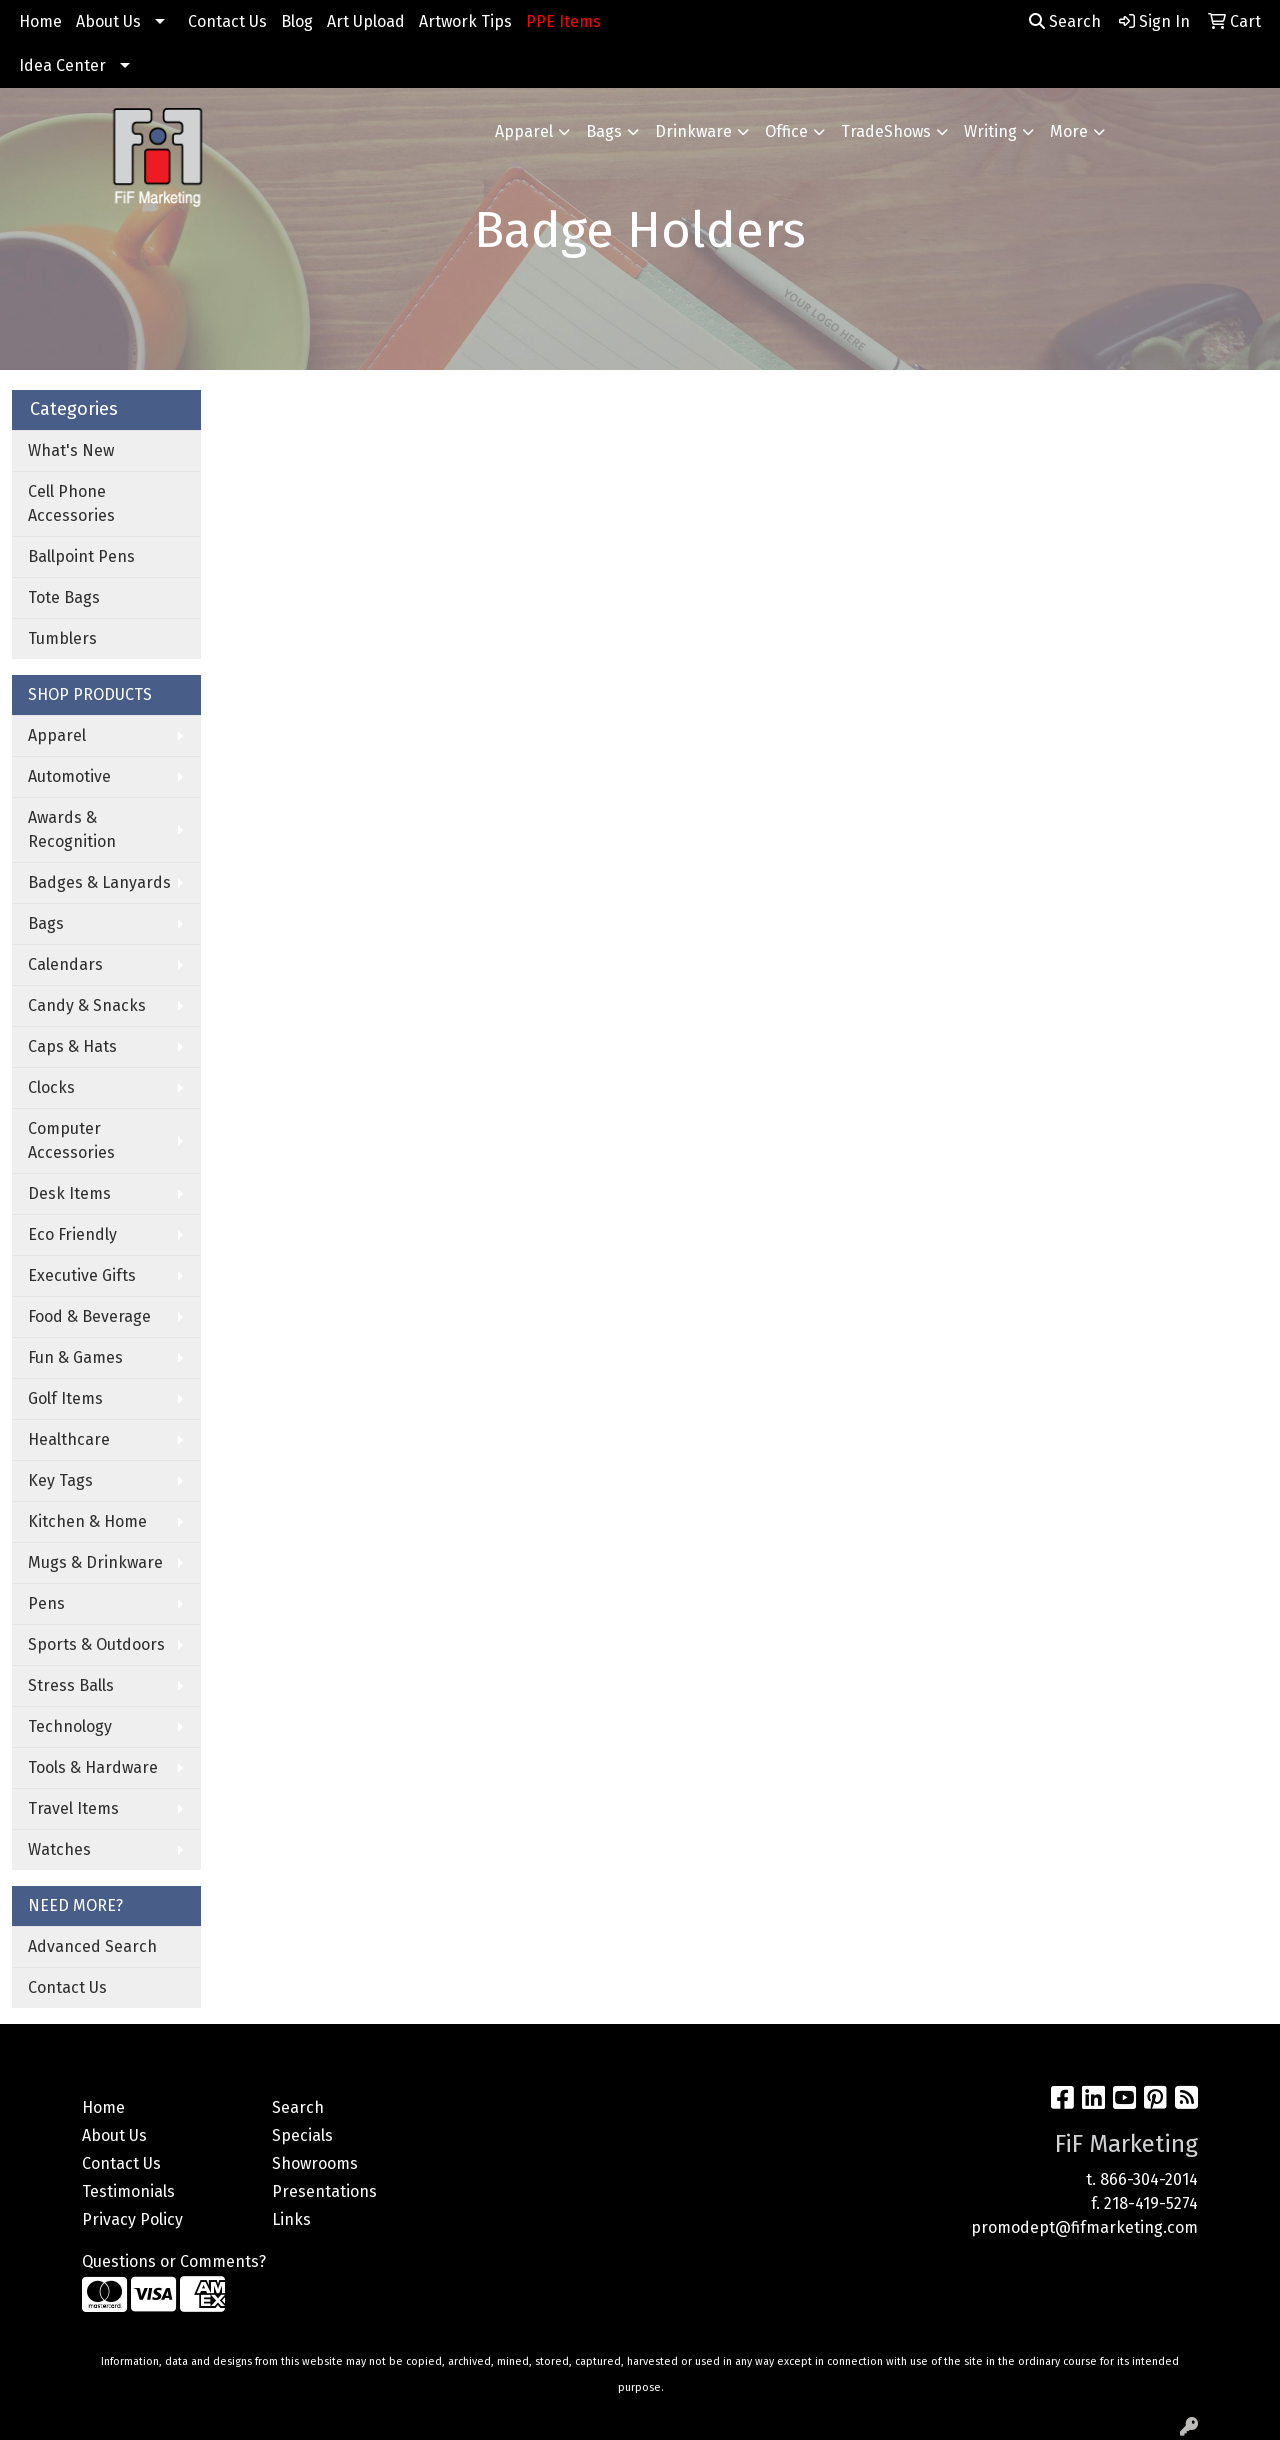 This screenshot has width=1280, height=2440. I want to click on Bags, so click(604, 131).